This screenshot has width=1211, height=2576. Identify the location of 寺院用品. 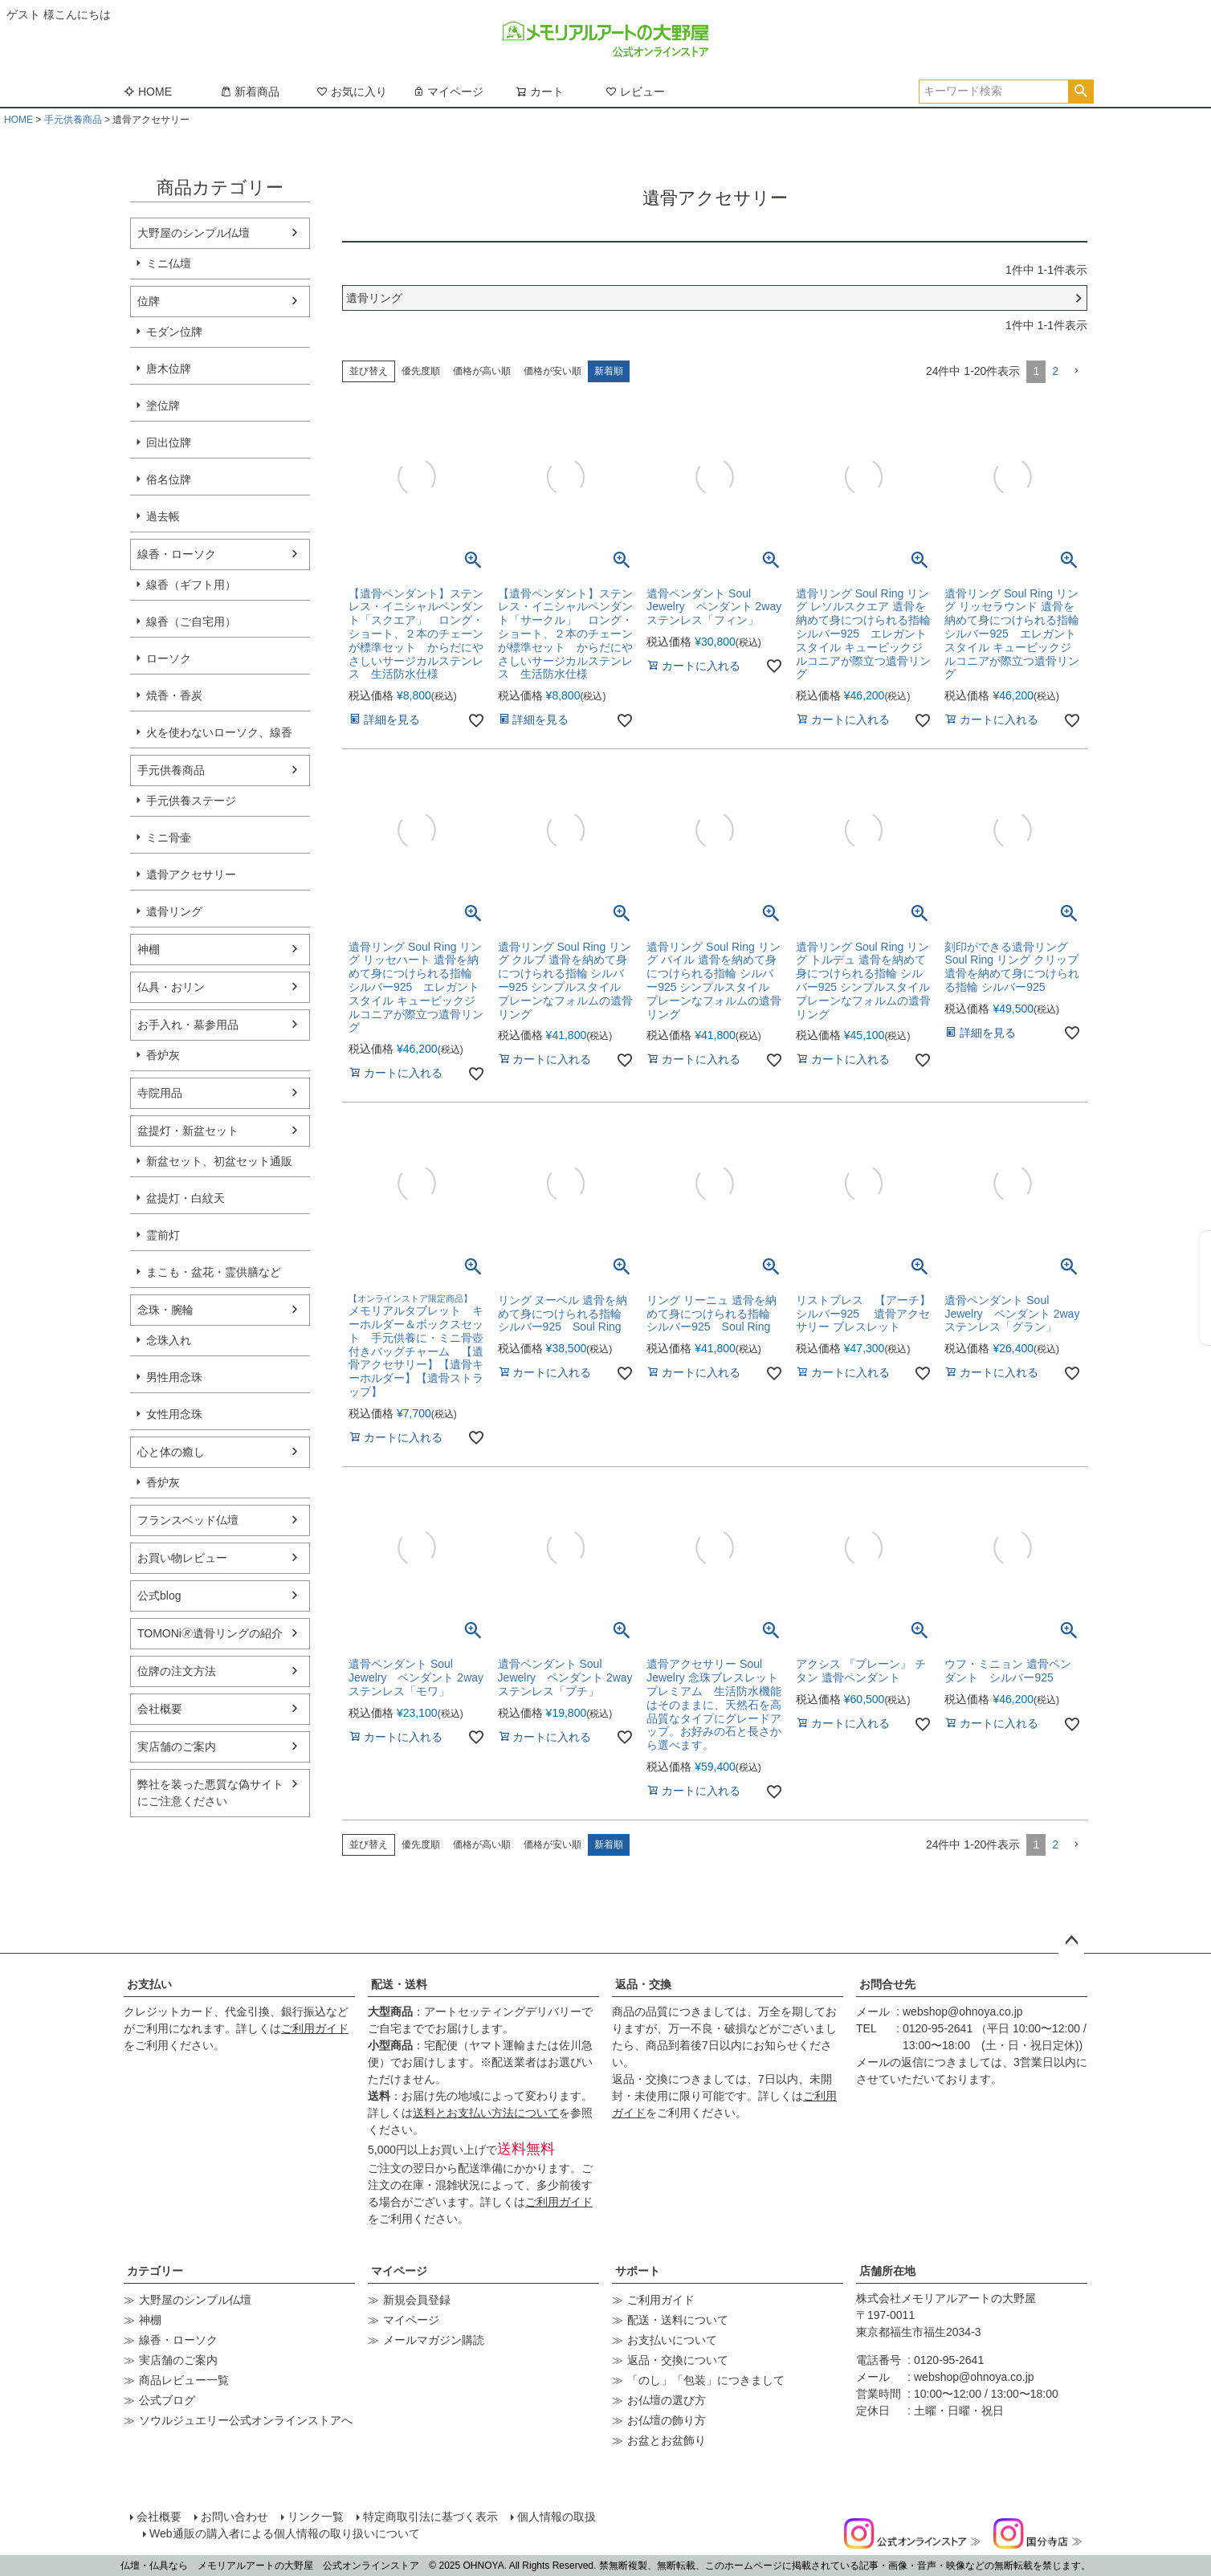
(159, 1092).